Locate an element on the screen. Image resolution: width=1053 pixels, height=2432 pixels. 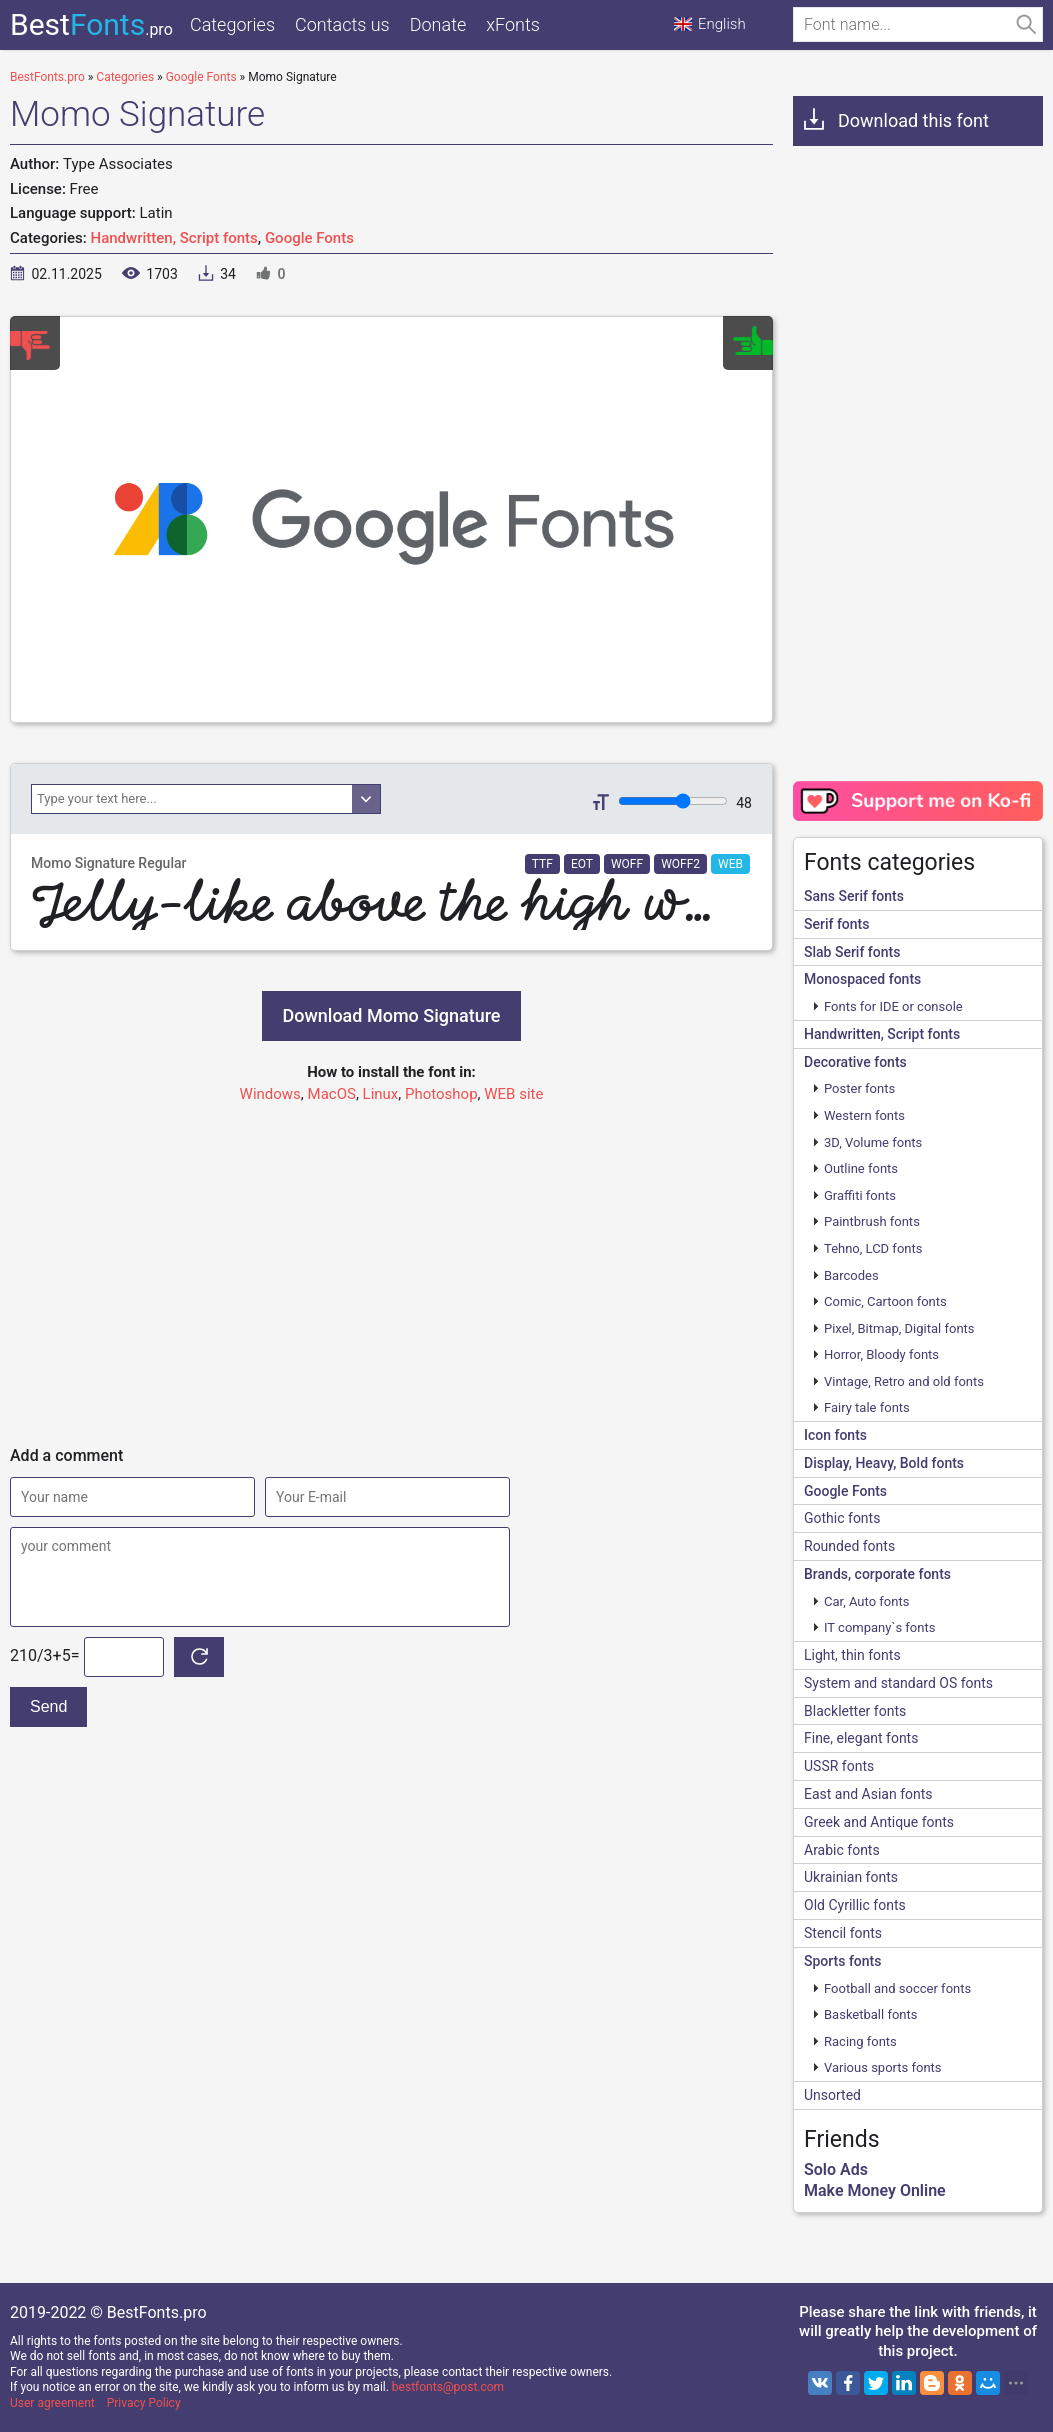
Download Momo Signature is located at coordinates (391, 1015).